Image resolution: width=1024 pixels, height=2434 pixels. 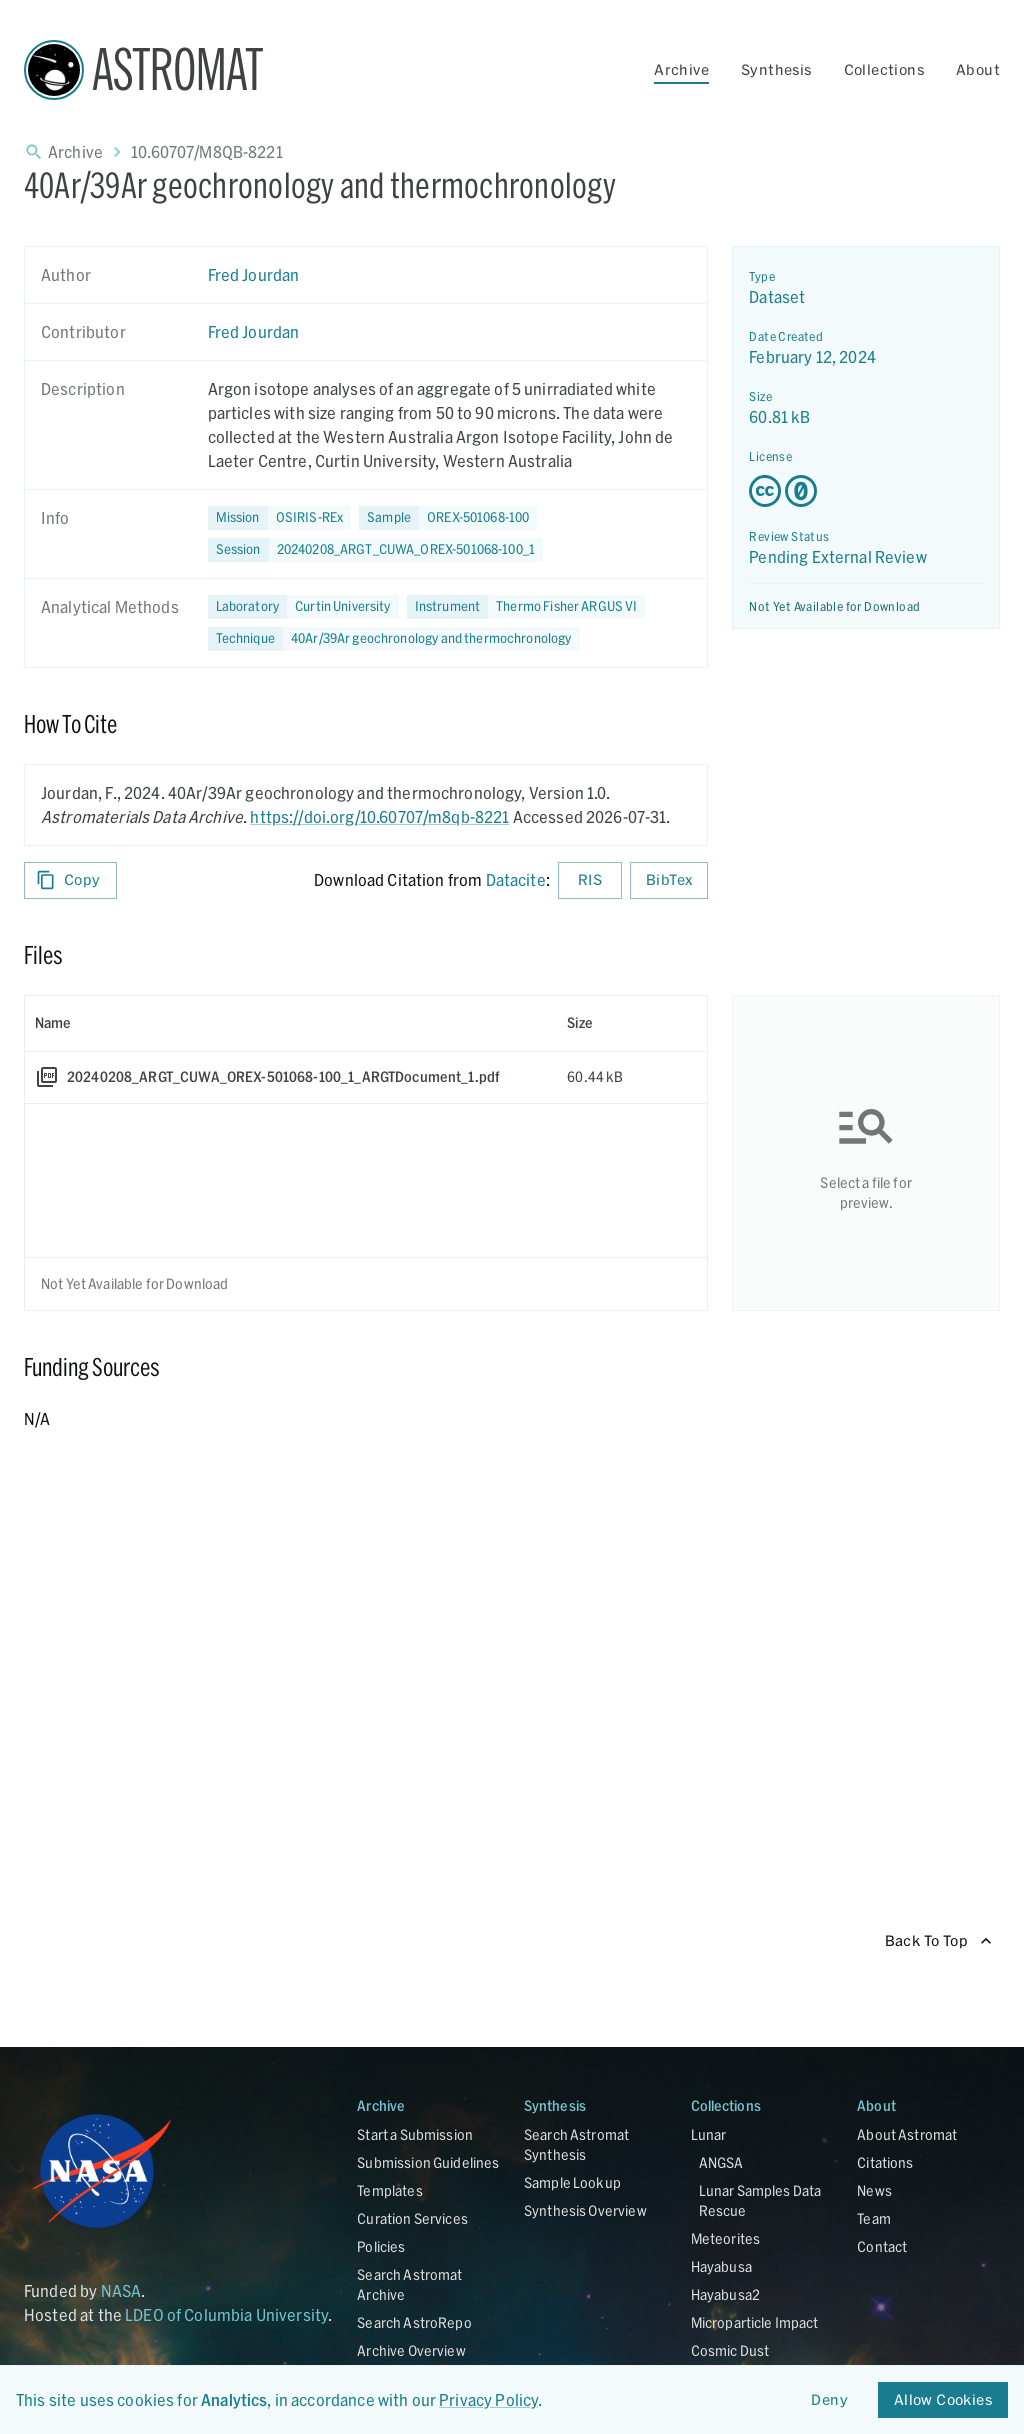 What do you see at coordinates (885, 2162) in the screenshot?
I see `Citations` at bounding box center [885, 2162].